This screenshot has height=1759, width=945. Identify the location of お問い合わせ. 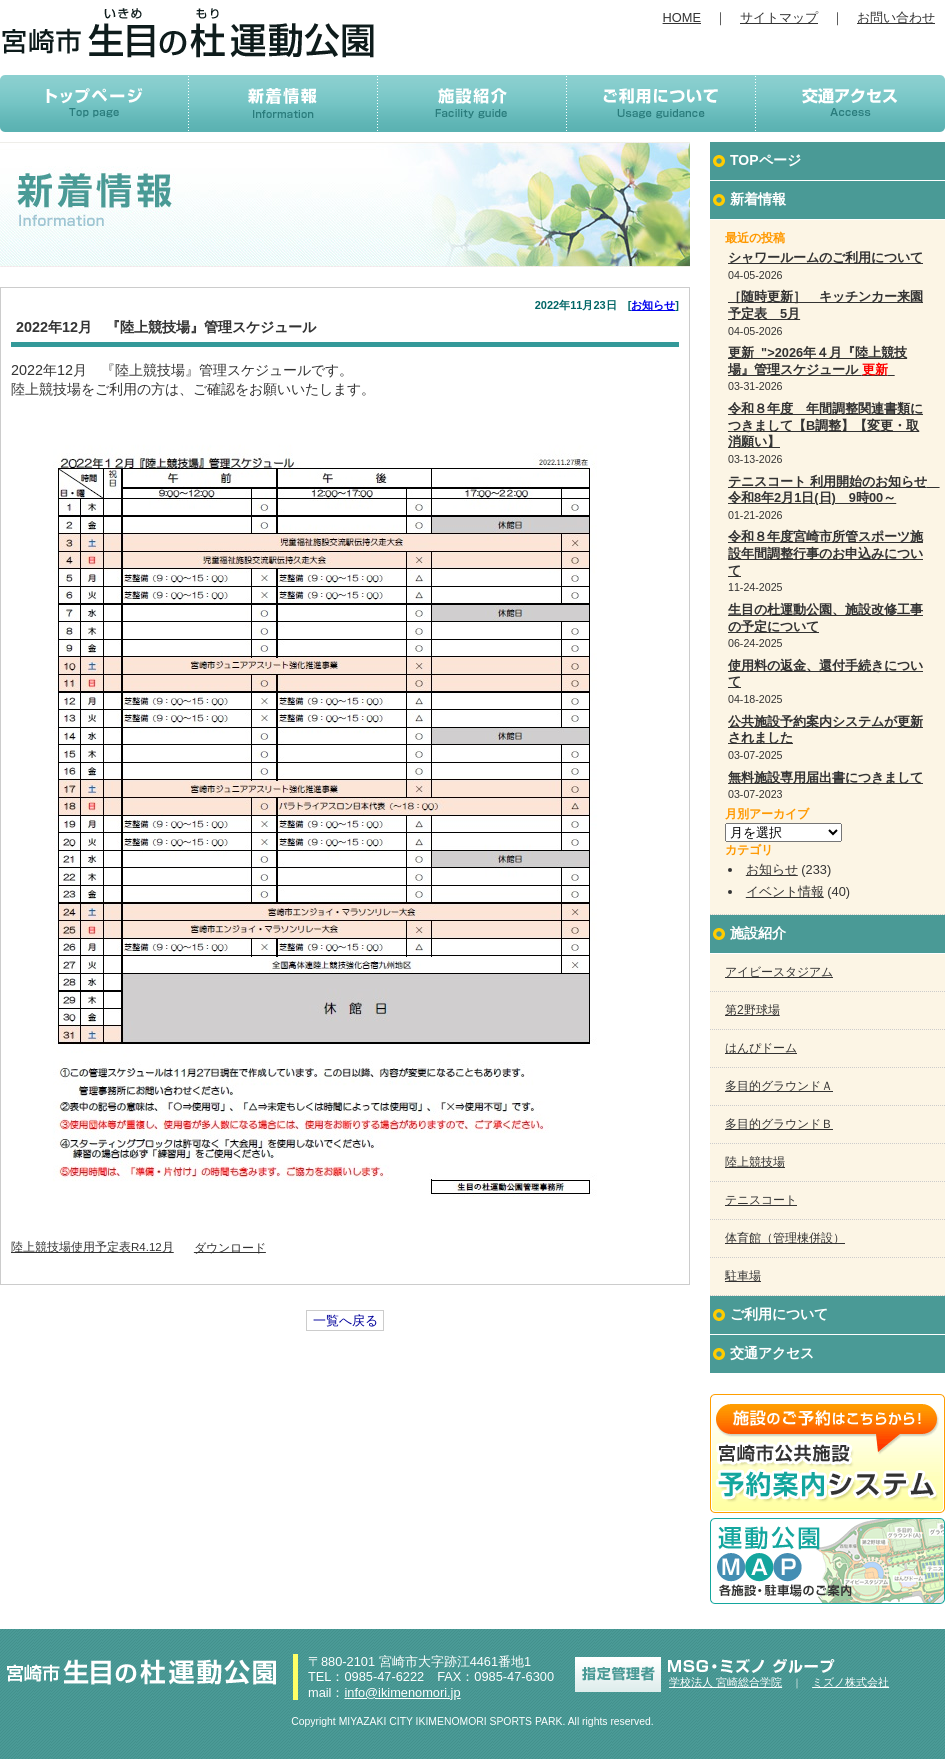
(896, 17).